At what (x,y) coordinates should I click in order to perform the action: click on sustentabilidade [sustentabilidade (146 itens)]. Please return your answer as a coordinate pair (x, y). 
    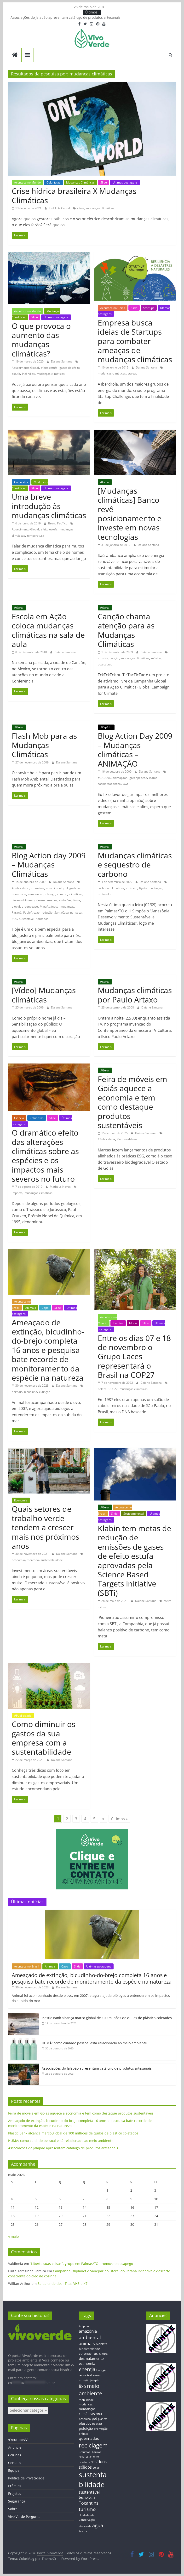
    Looking at the image, I should click on (93, 2479).